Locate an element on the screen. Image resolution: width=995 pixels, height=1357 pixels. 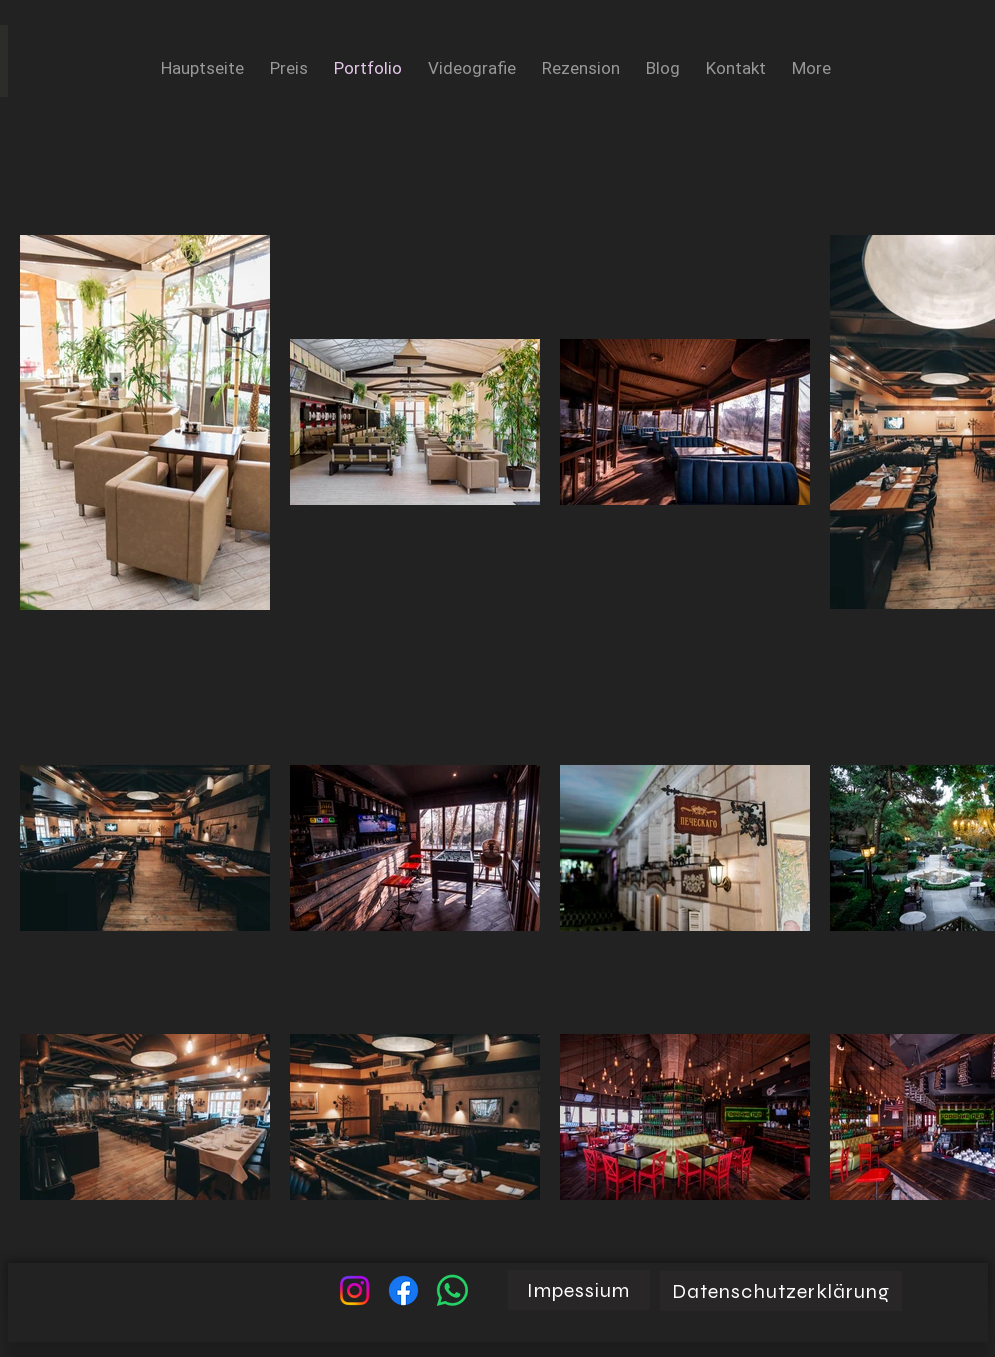
[Impessium] is located at coordinates (579, 1290).